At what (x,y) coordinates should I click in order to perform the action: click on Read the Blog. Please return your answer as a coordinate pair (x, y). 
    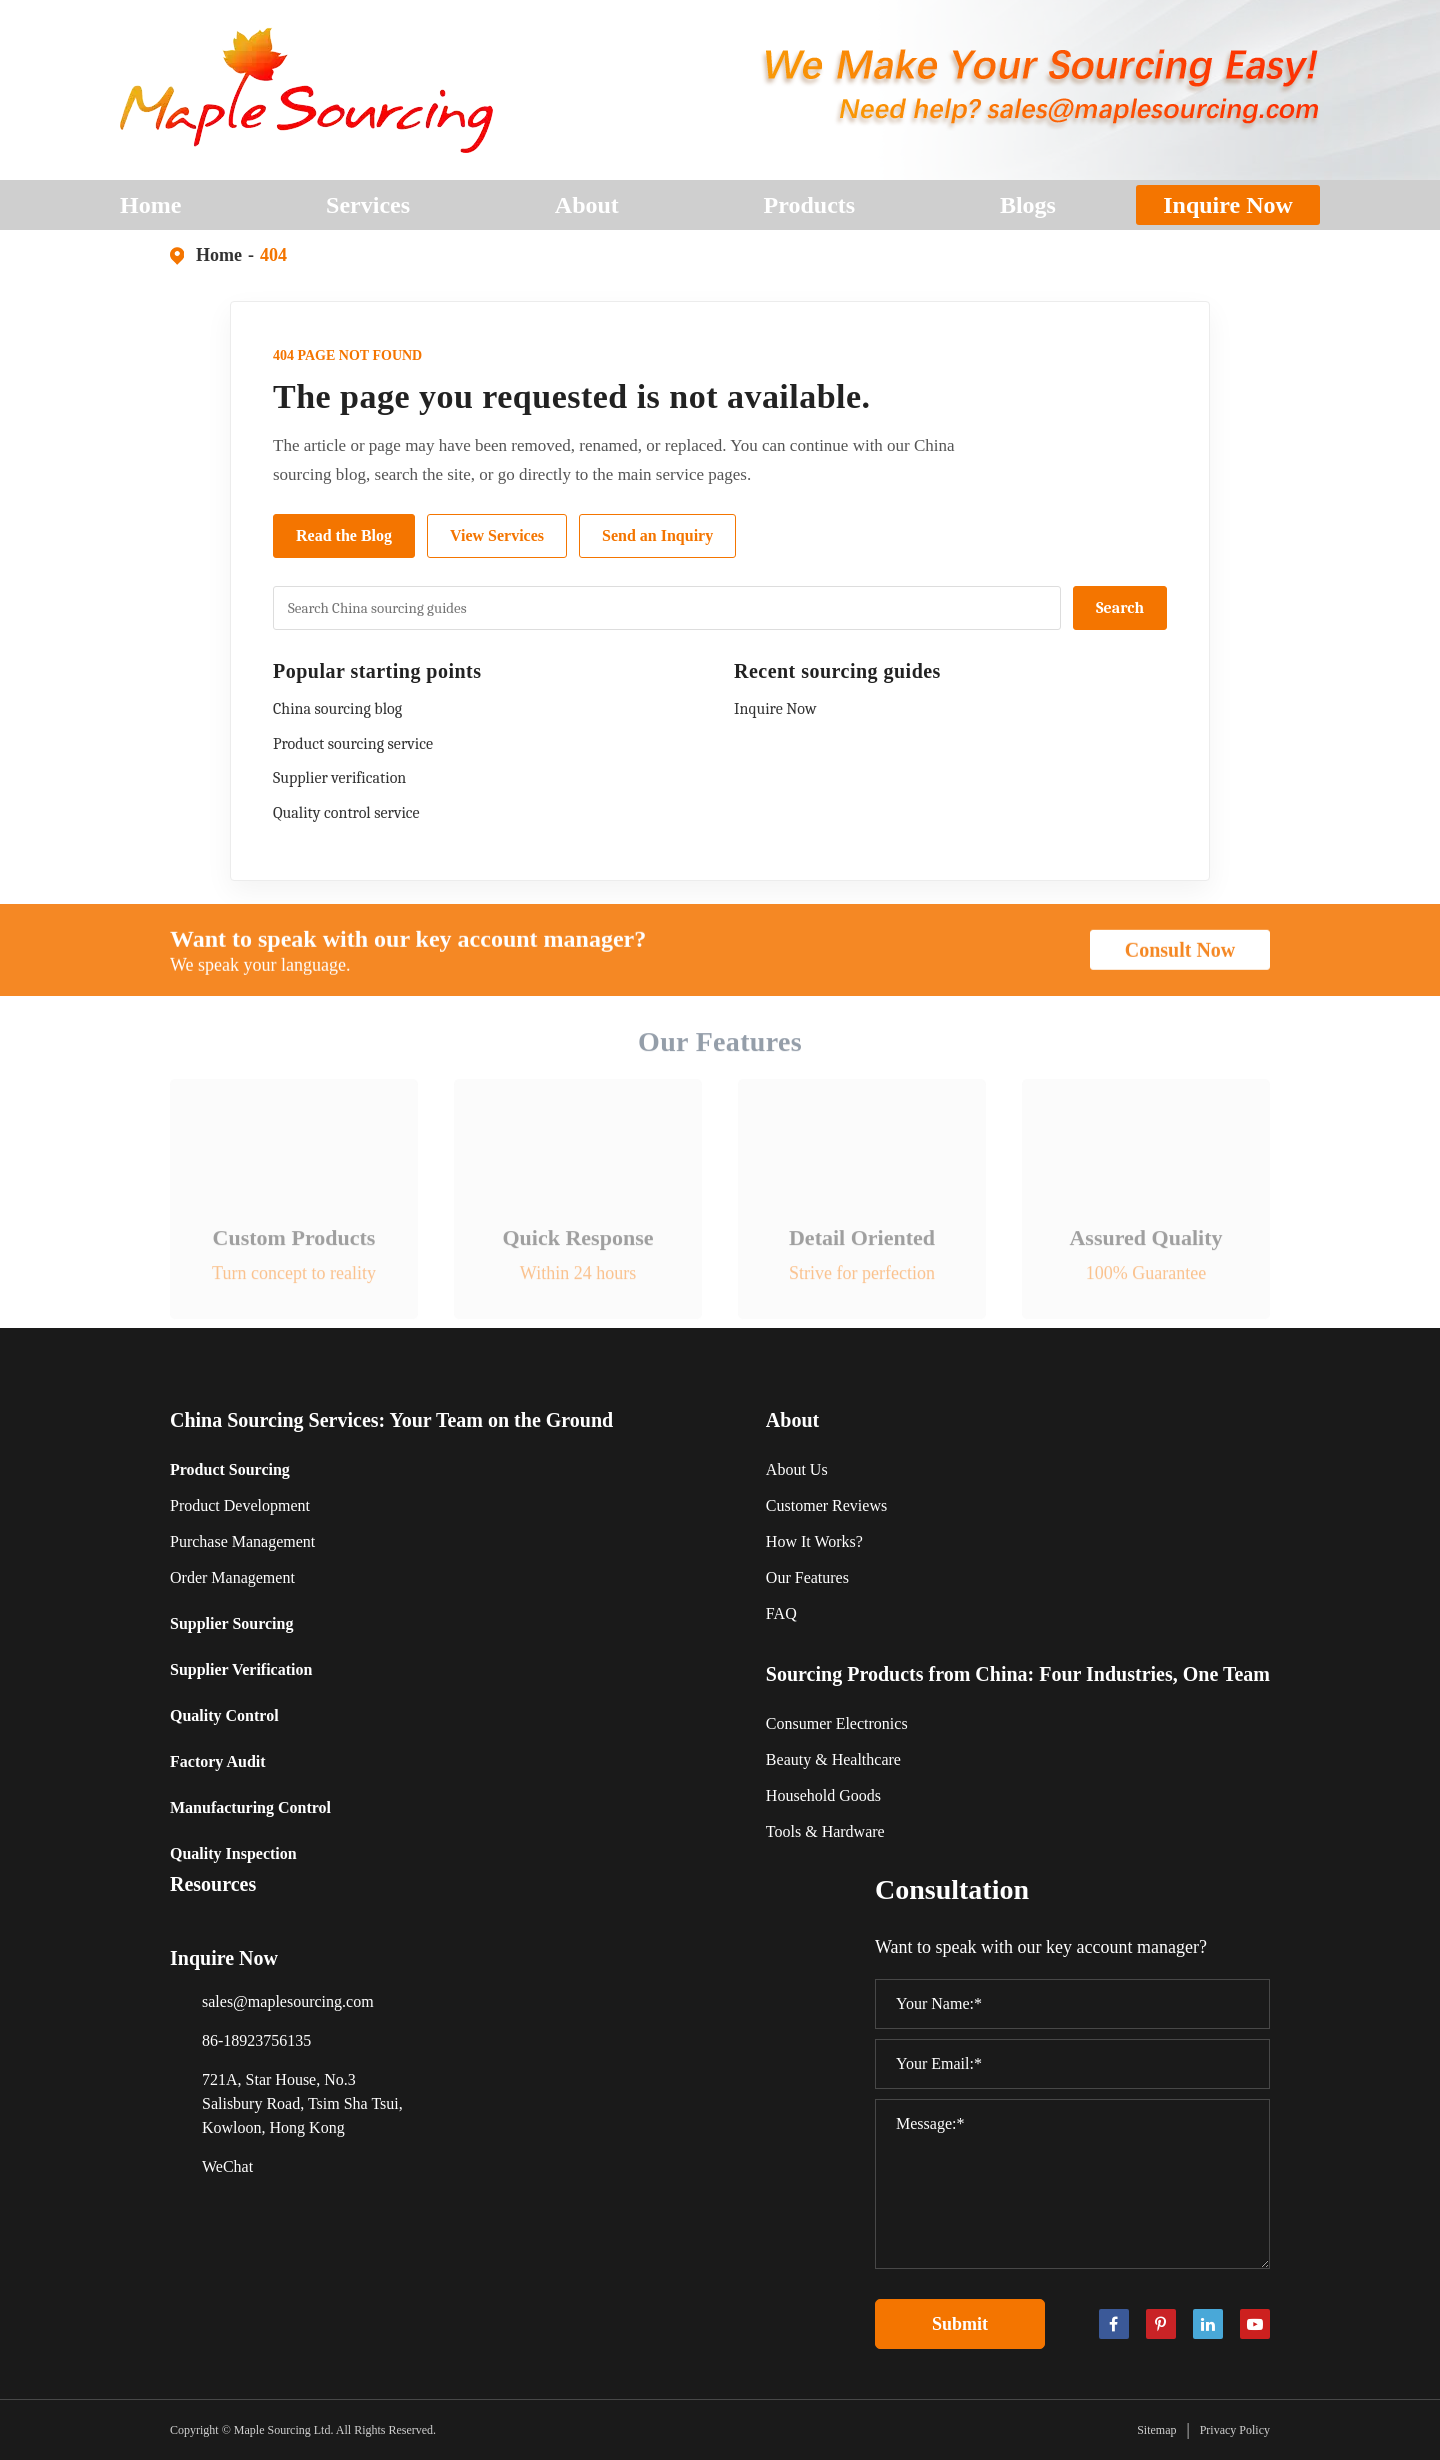
    Looking at the image, I should click on (344, 535).